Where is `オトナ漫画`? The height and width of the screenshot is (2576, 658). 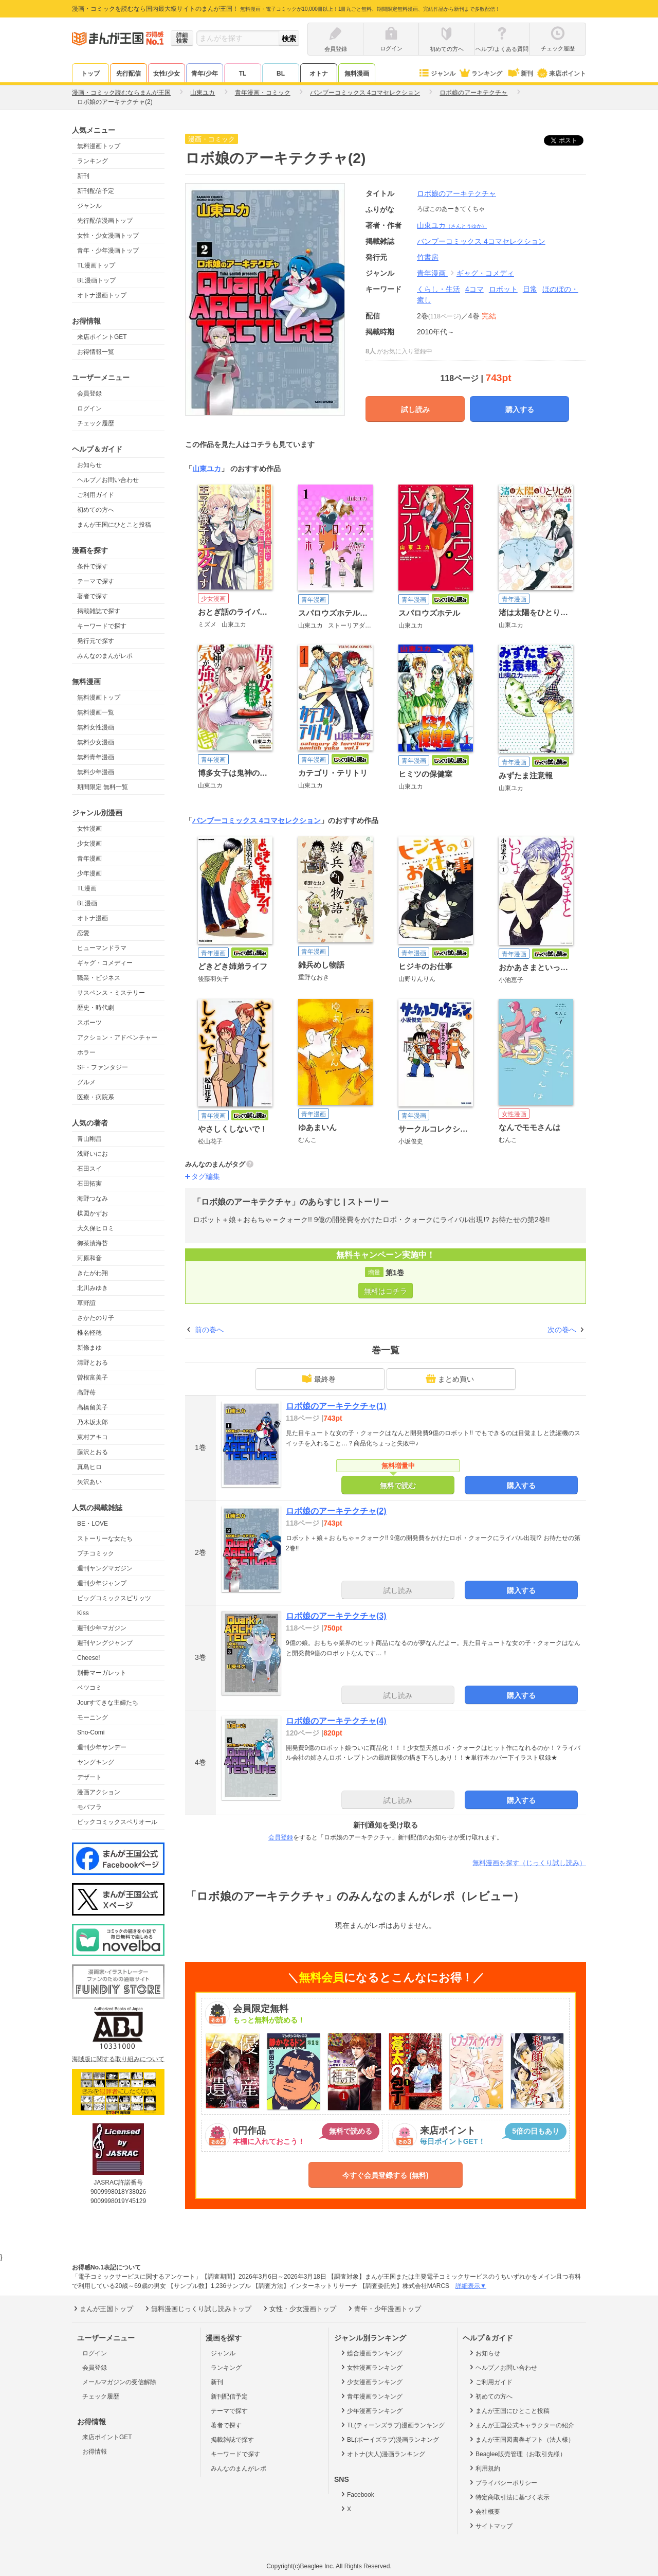 オトナ漫画 is located at coordinates (92, 918).